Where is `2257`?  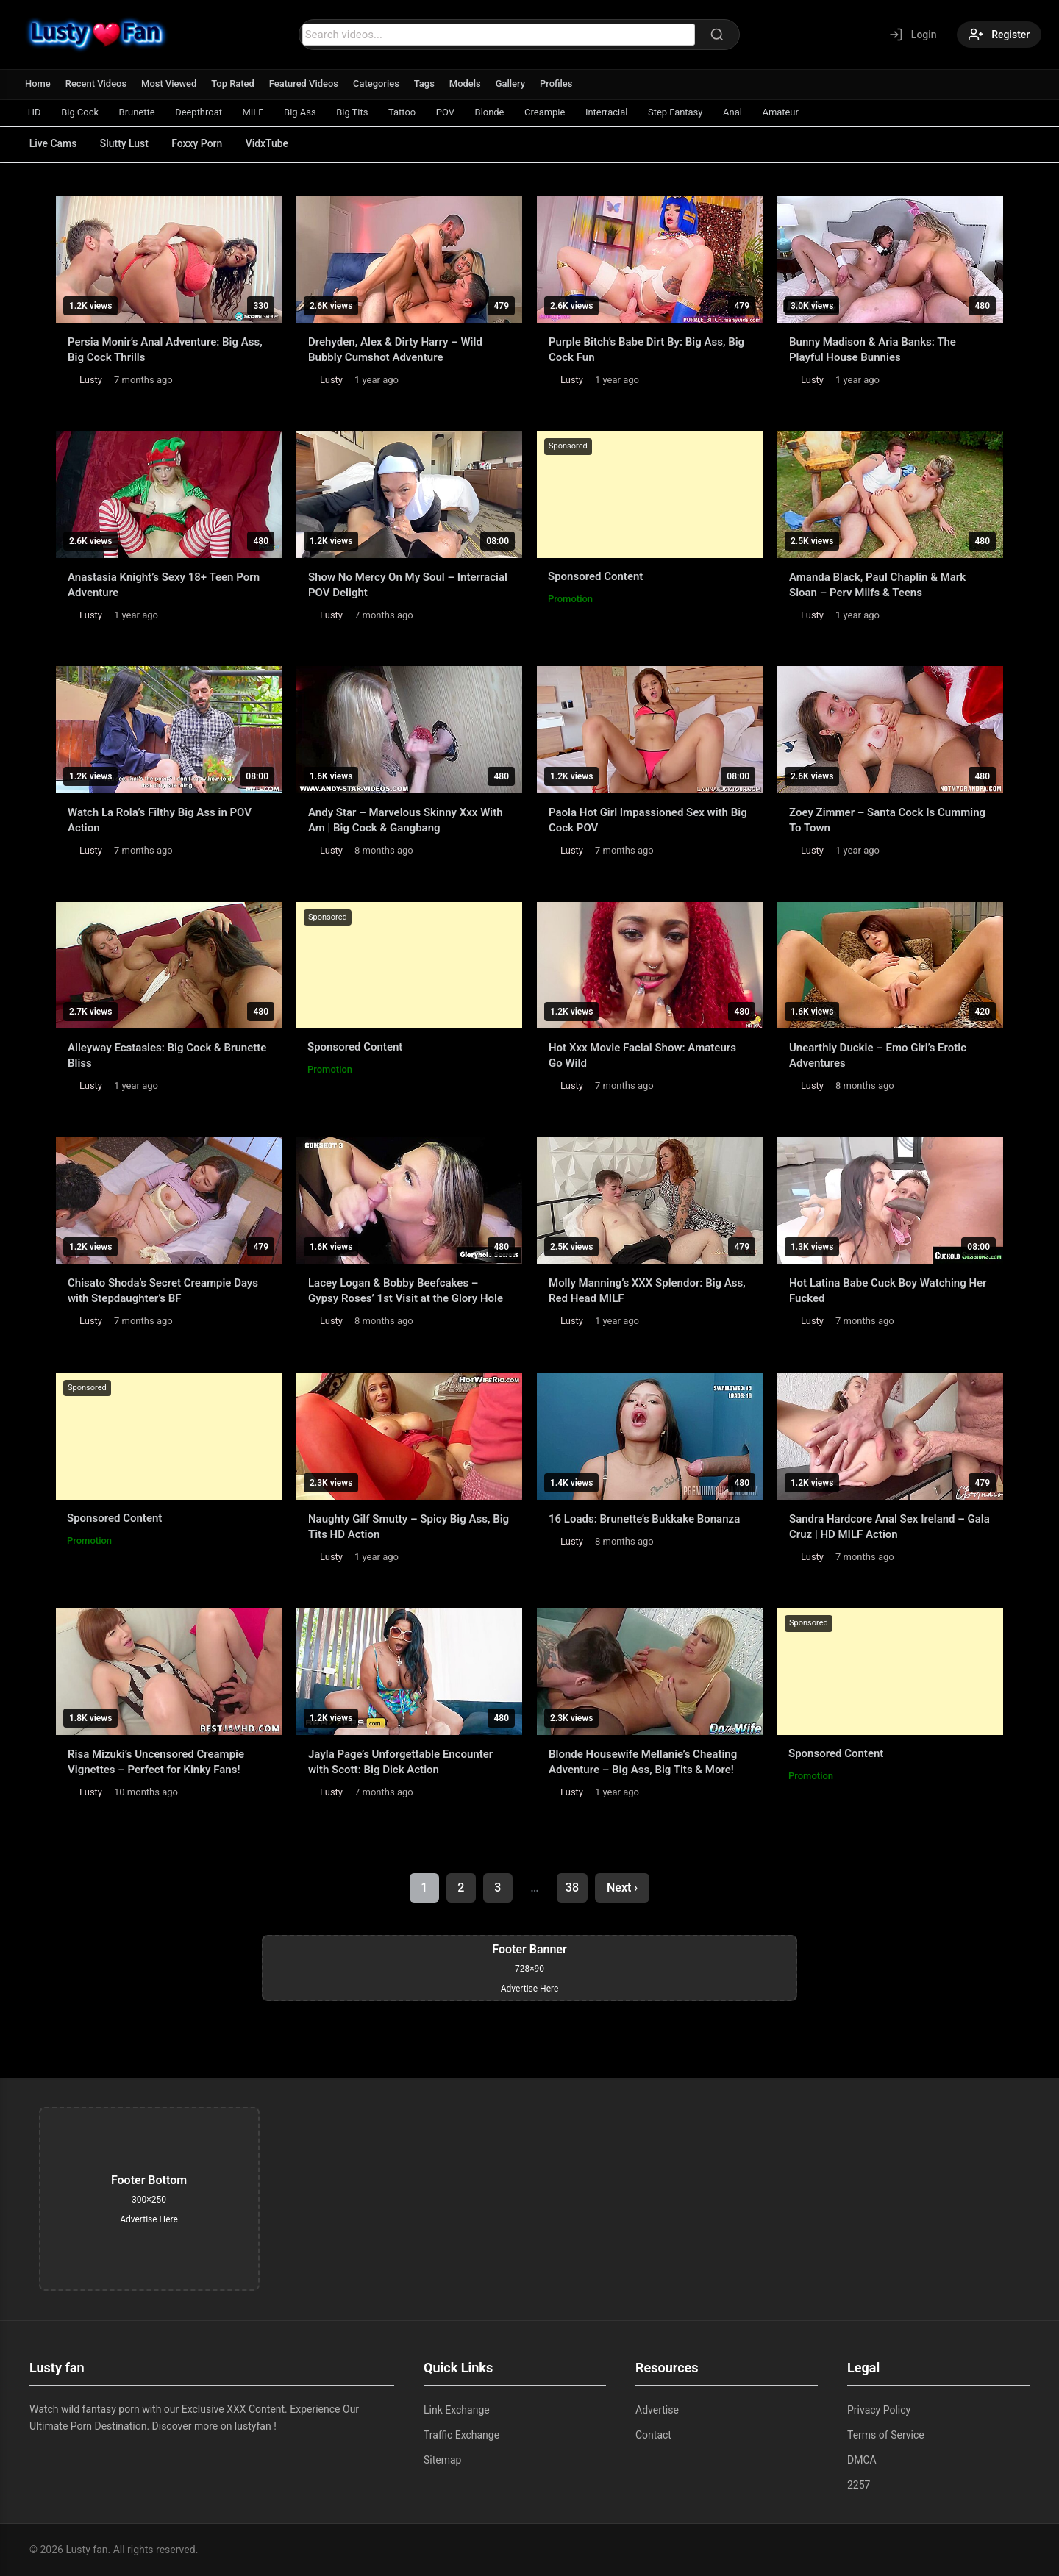
2257 is located at coordinates (858, 2485).